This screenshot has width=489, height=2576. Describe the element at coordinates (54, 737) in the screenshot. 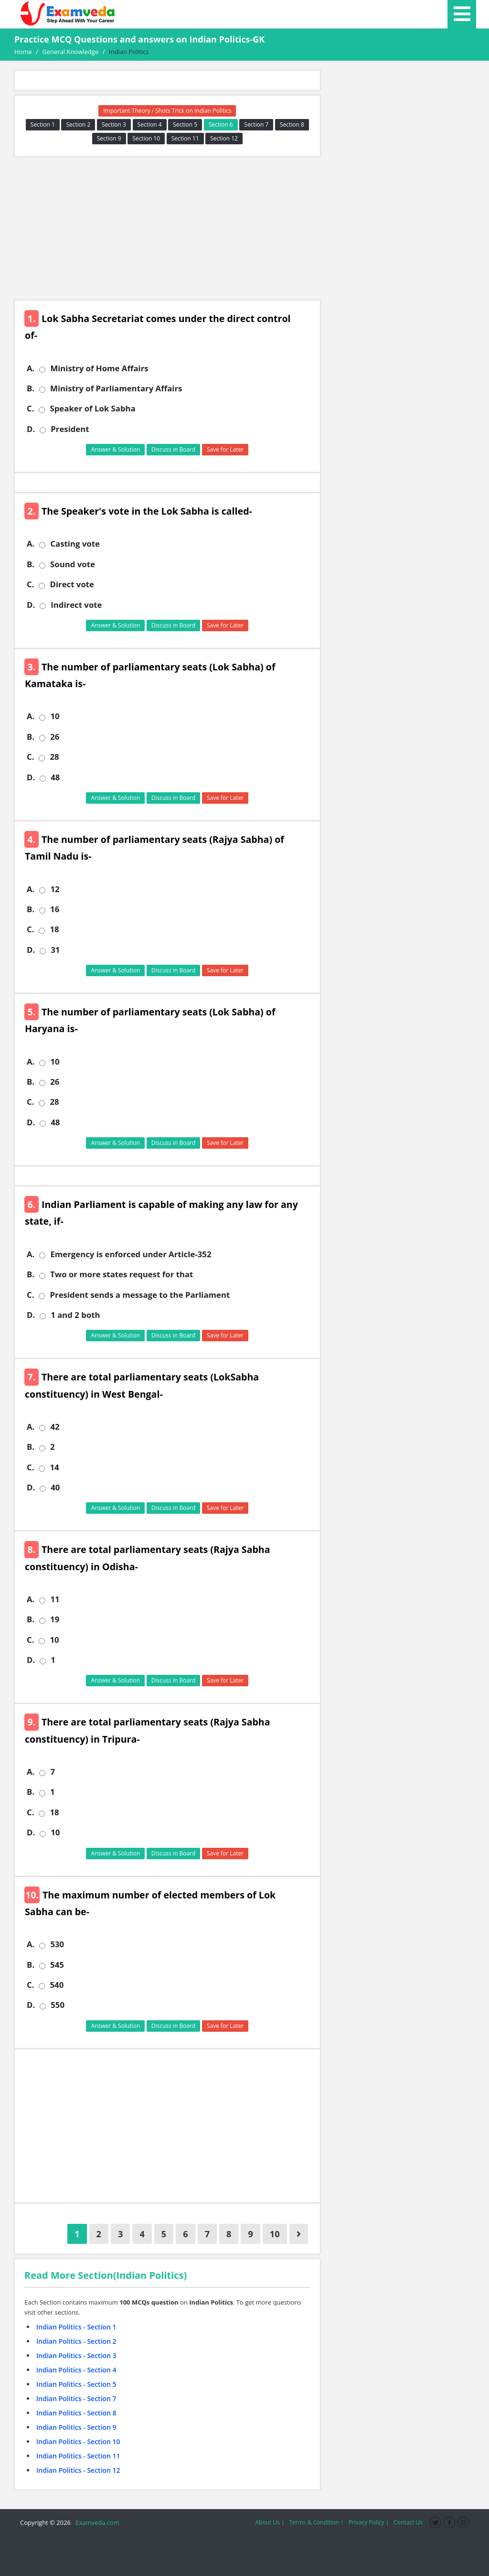

I see `26` at that location.